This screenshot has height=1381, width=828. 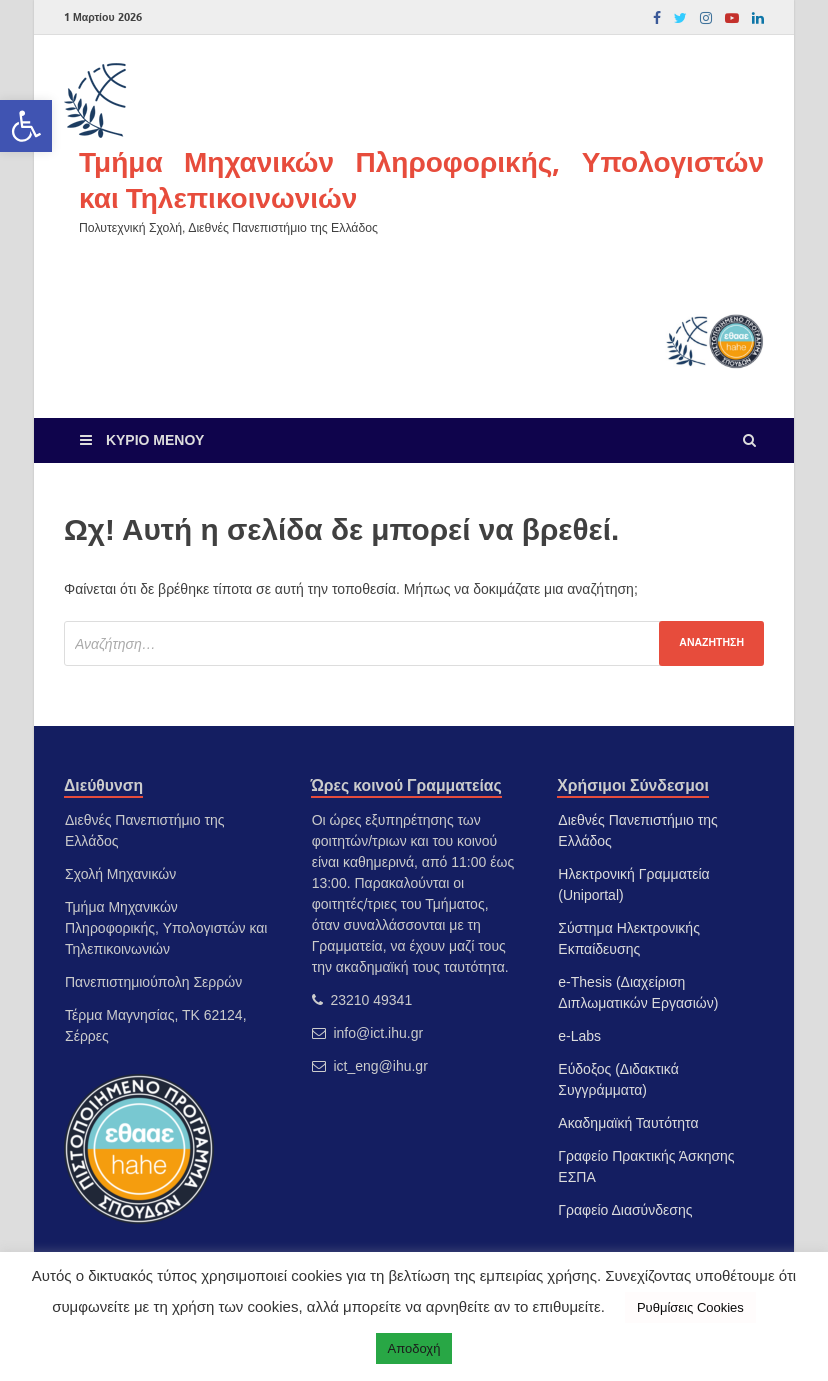 What do you see at coordinates (26, 126) in the screenshot?
I see `[link]` at bounding box center [26, 126].